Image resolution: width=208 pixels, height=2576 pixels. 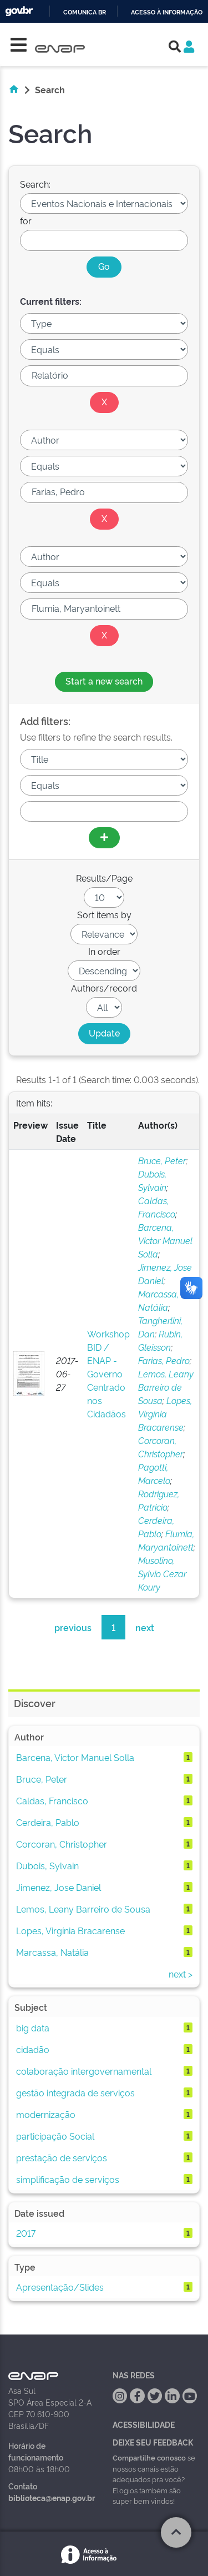 What do you see at coordinates (26, 220) in the screenshot?
I see `for` at bounding box center [26, 220].